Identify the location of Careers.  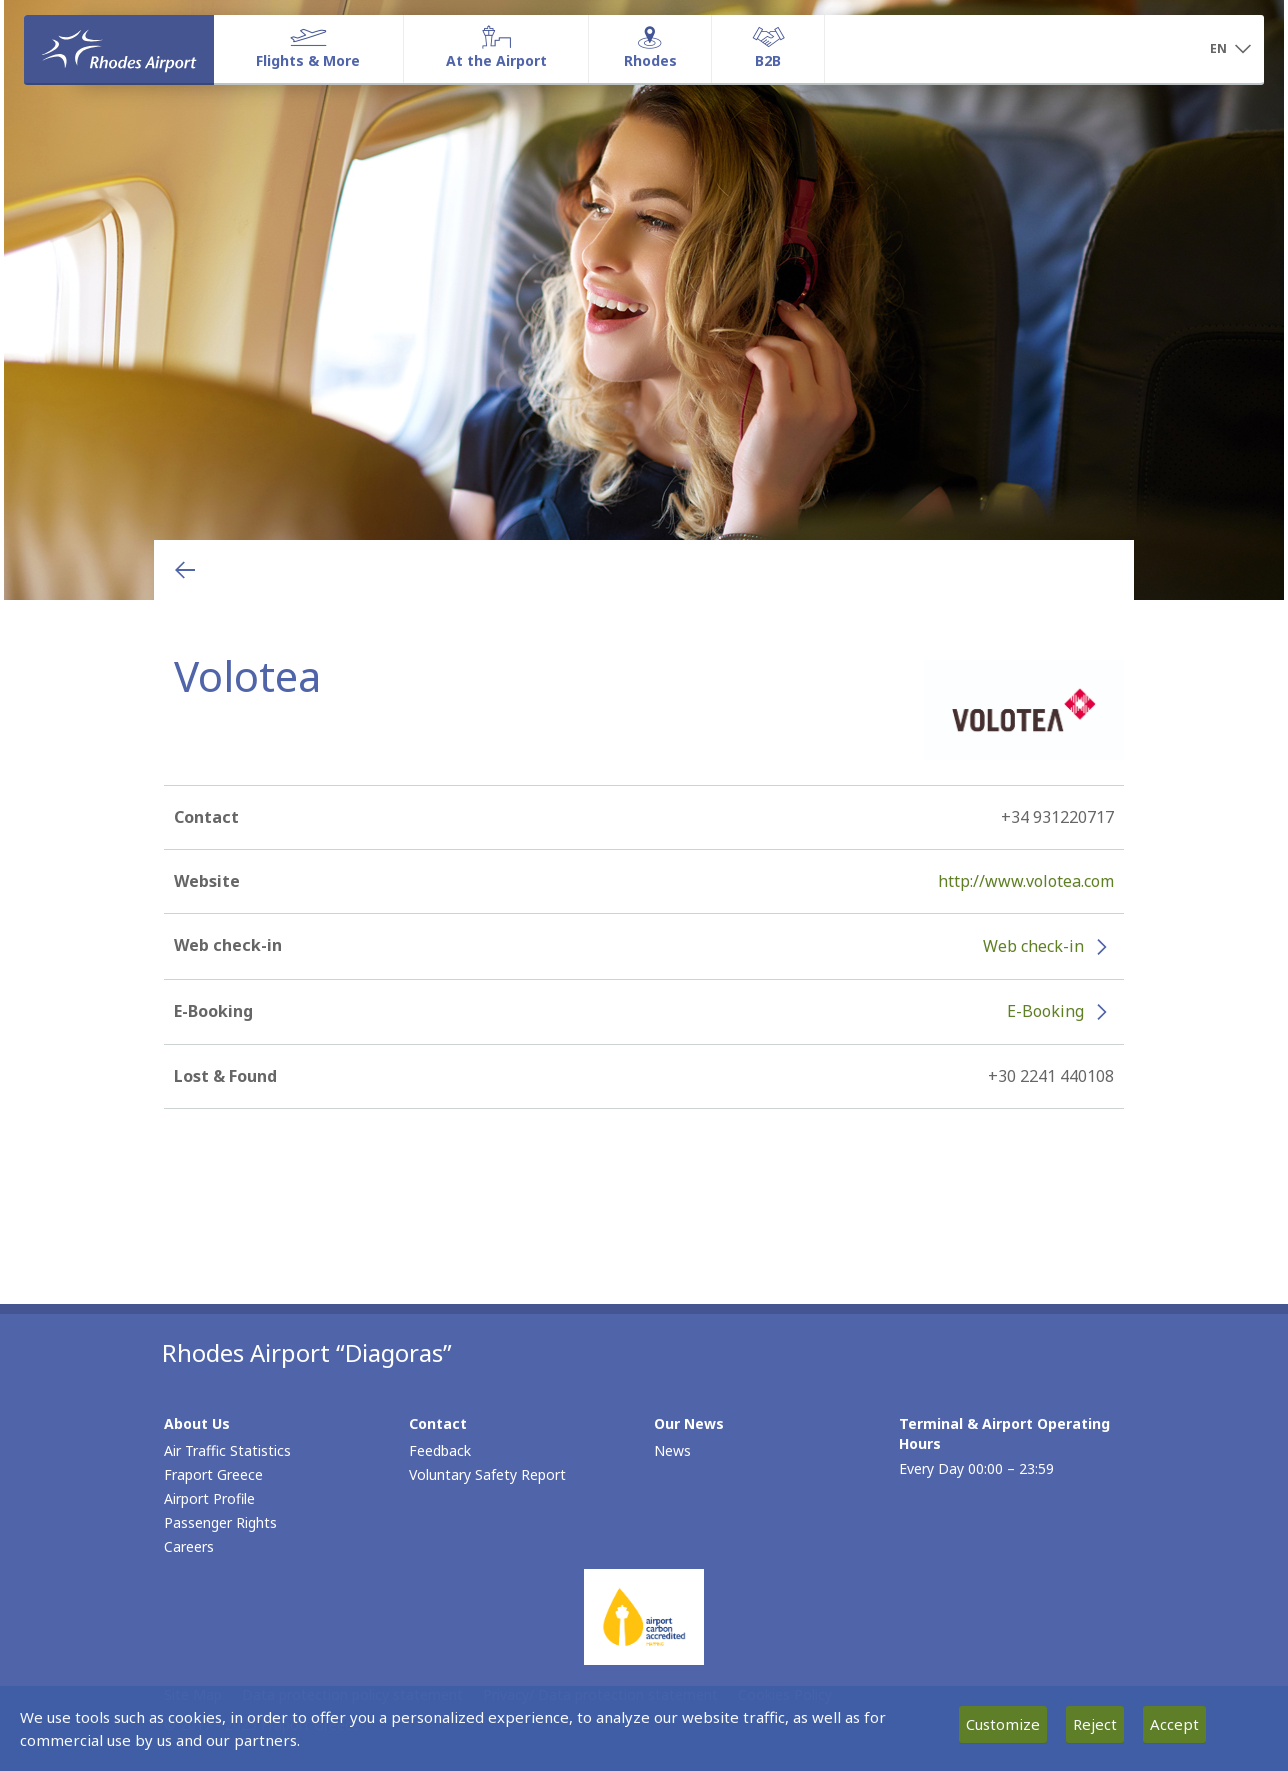
(189, 1546).